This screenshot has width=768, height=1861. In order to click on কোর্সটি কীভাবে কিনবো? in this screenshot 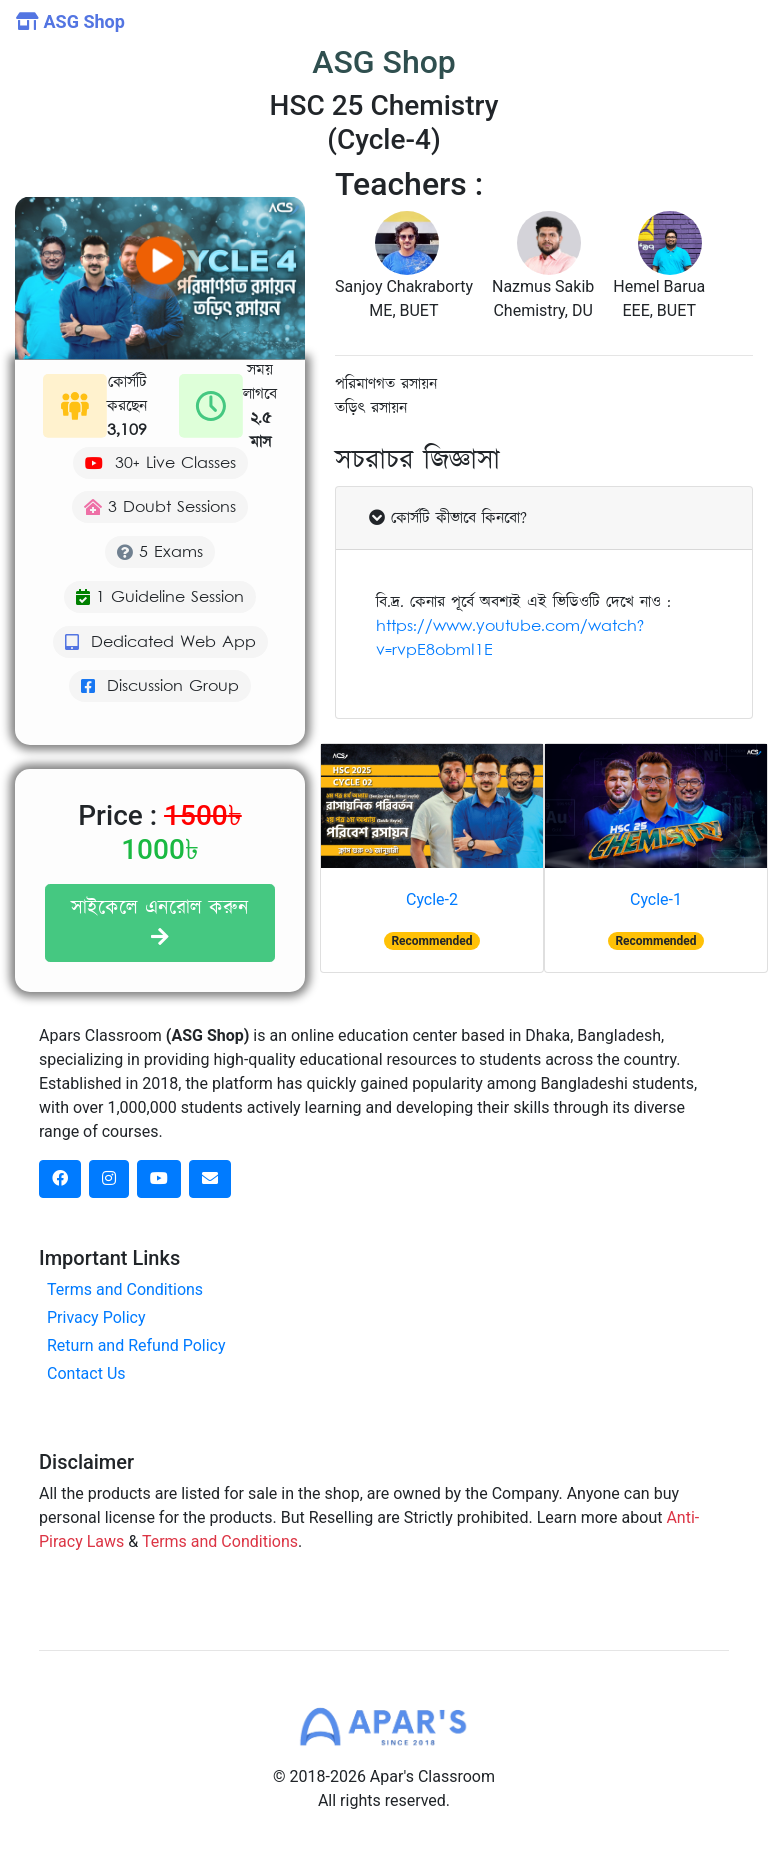, I will do `click(448, 518)`.